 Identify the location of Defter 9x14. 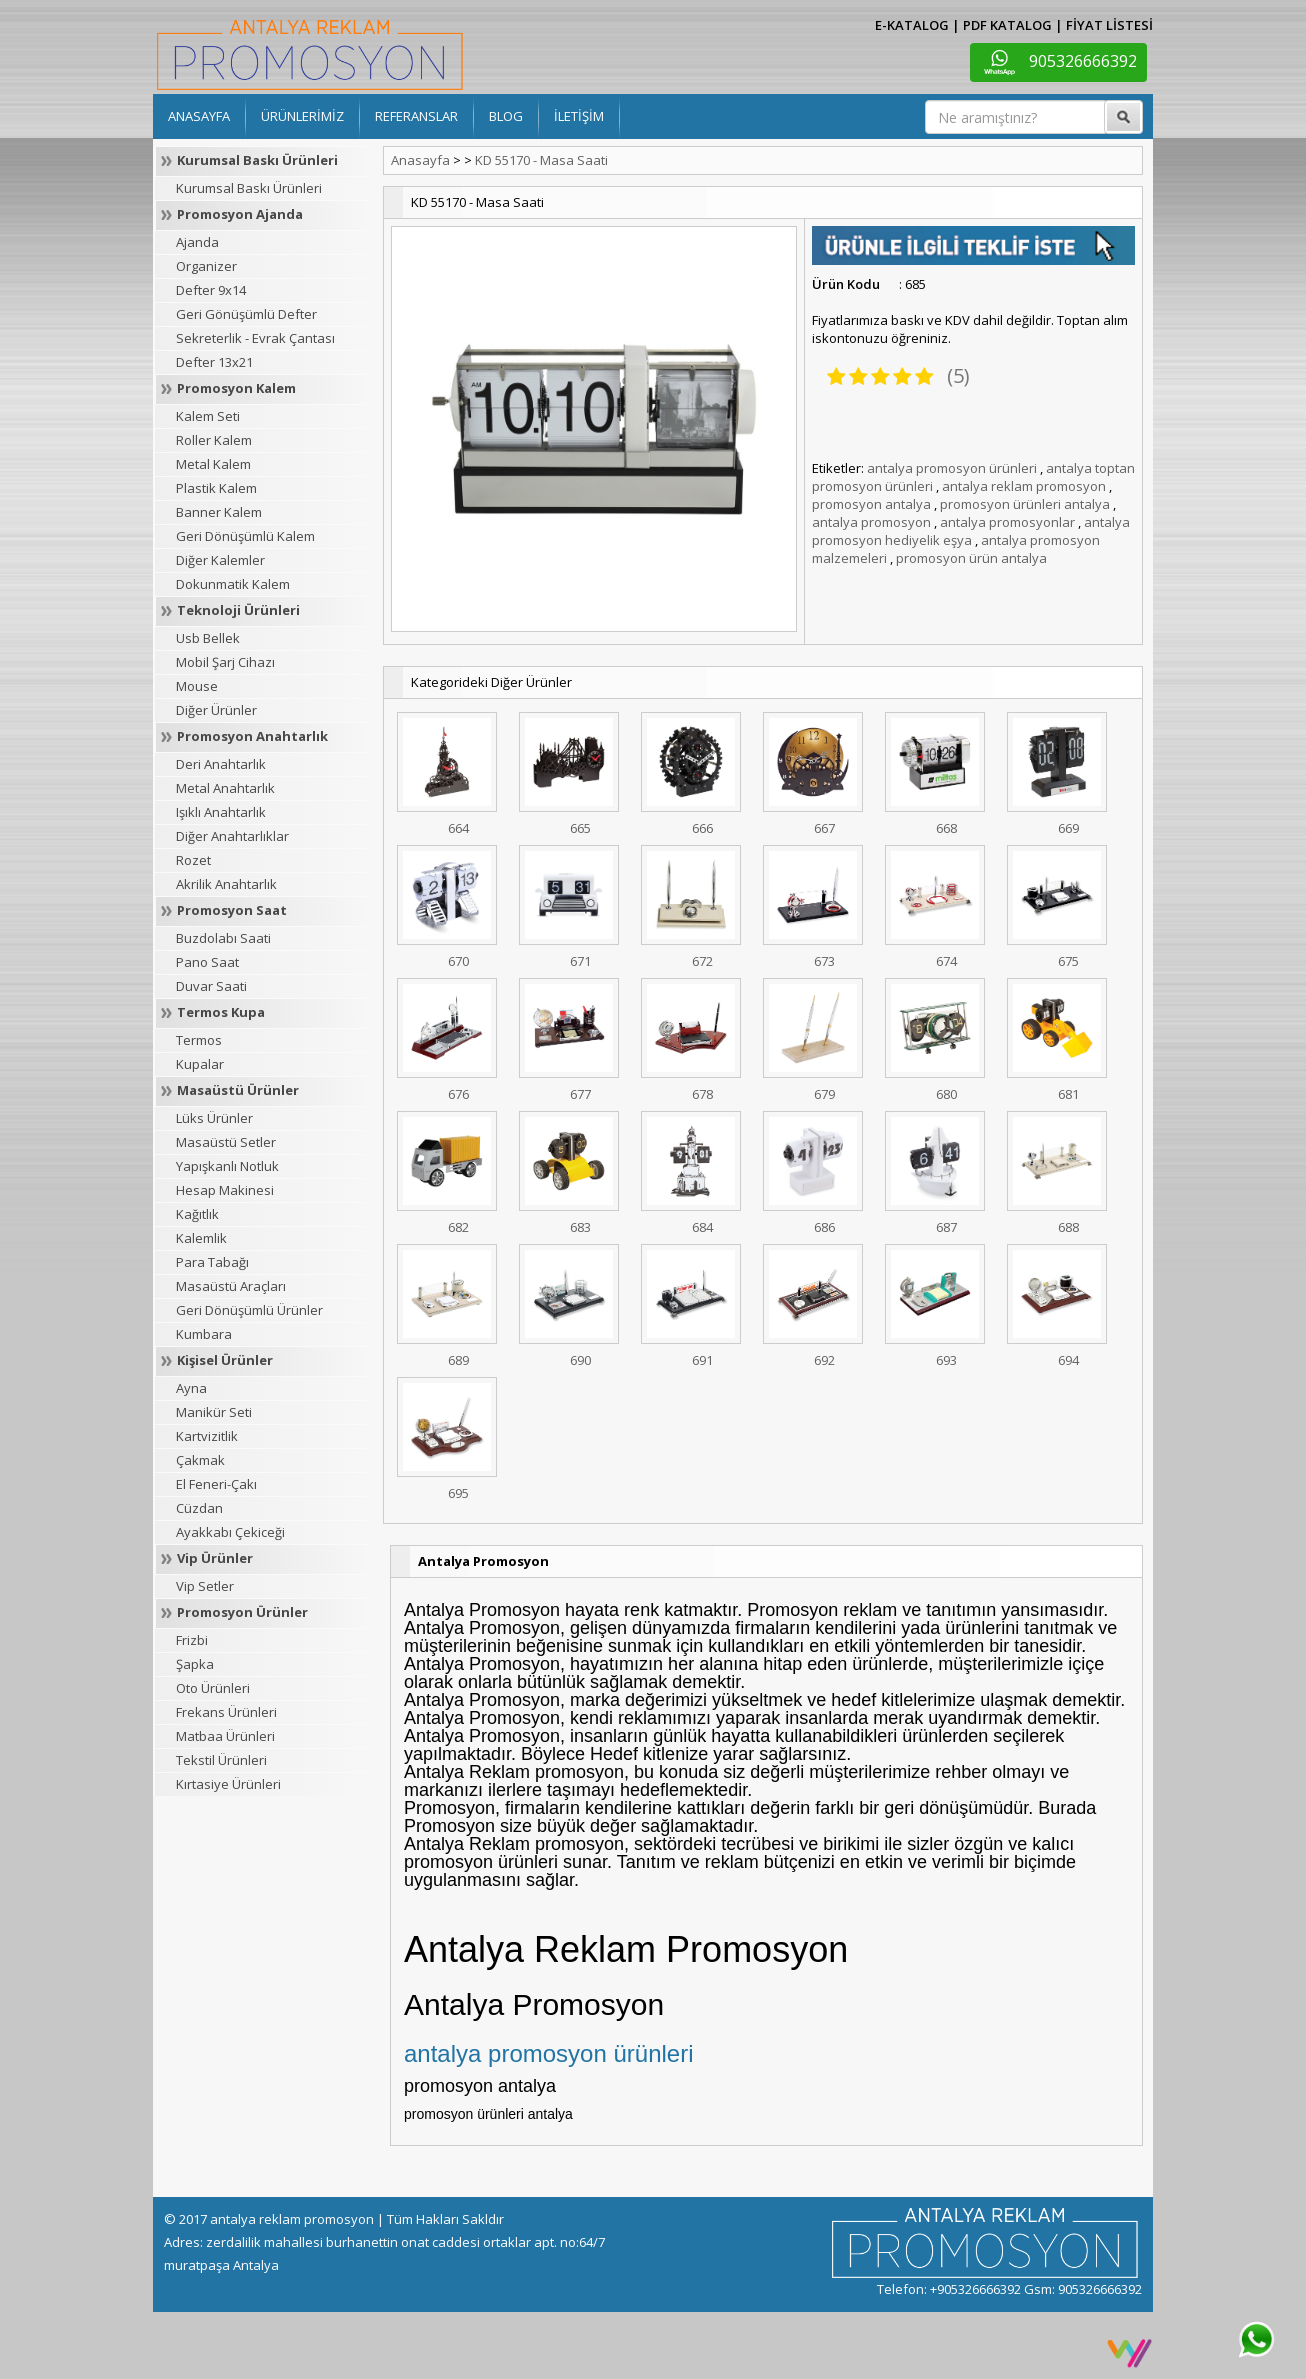
(211, 290).